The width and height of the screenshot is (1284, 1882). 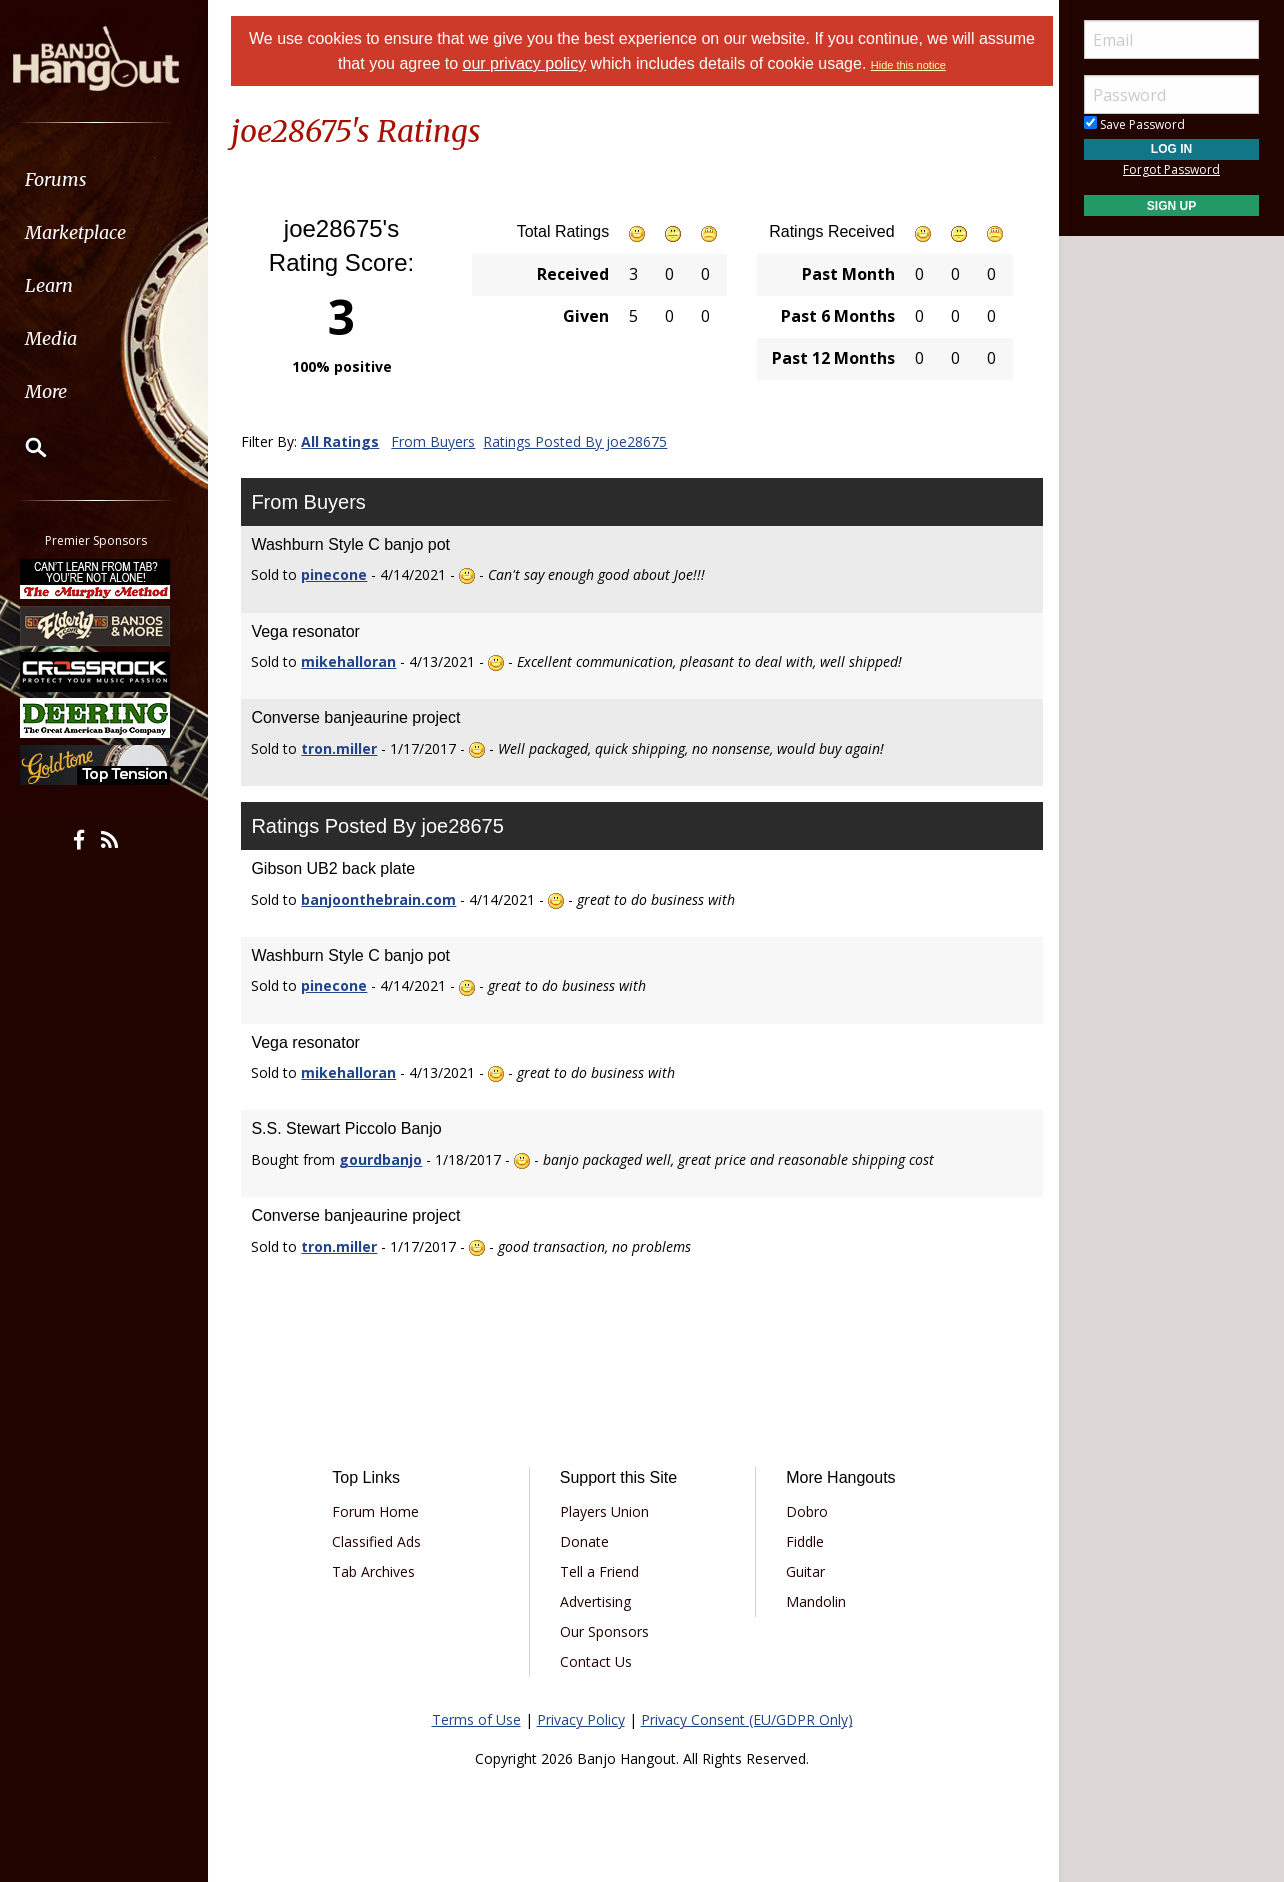 What do you see at coordinates (581, 1719) in the screenshot?
I see `Privacy Policy` at bounding box center [581, 1719].